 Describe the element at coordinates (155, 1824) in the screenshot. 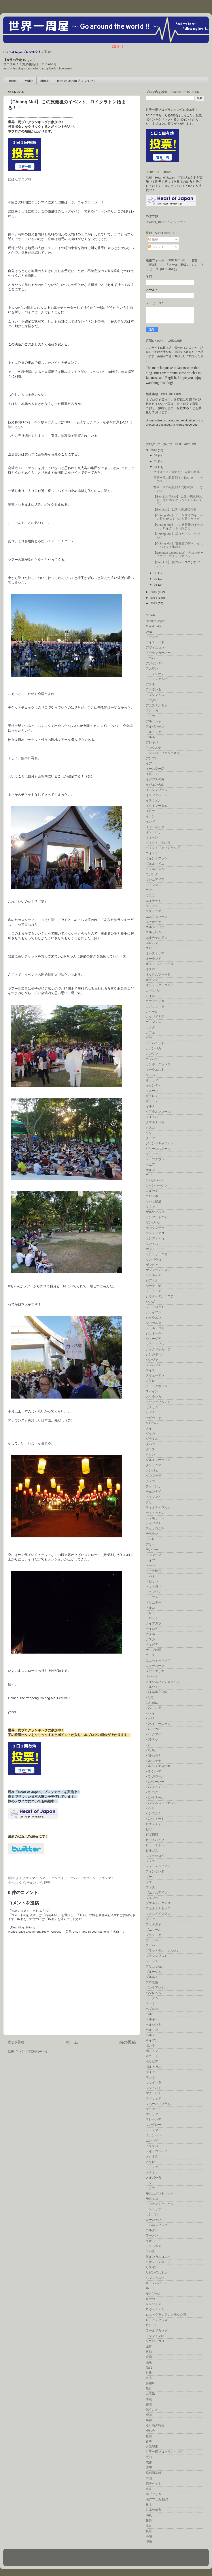

I see `ビエンチャン` at that location.